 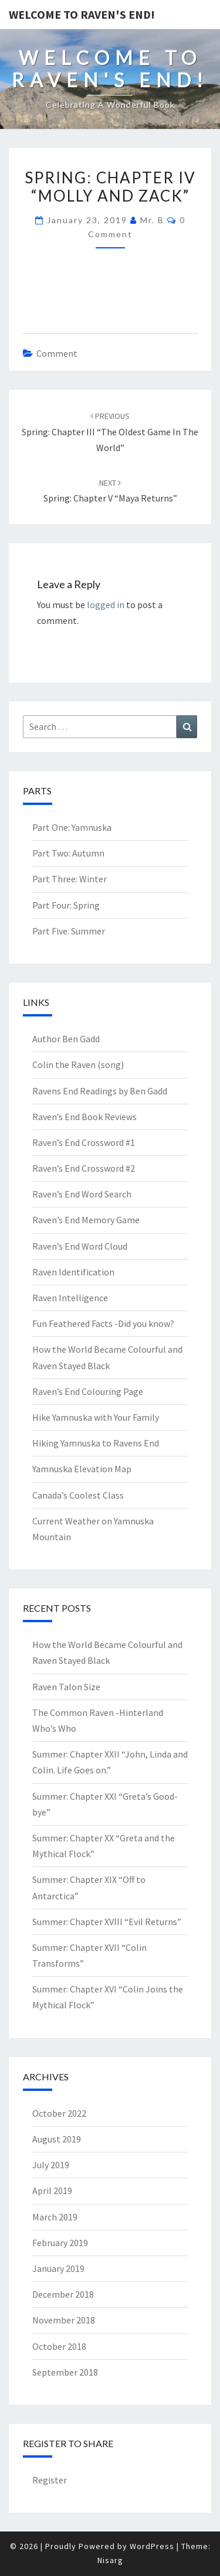 I want to click on October 2018, so click(x=59, y=2346).